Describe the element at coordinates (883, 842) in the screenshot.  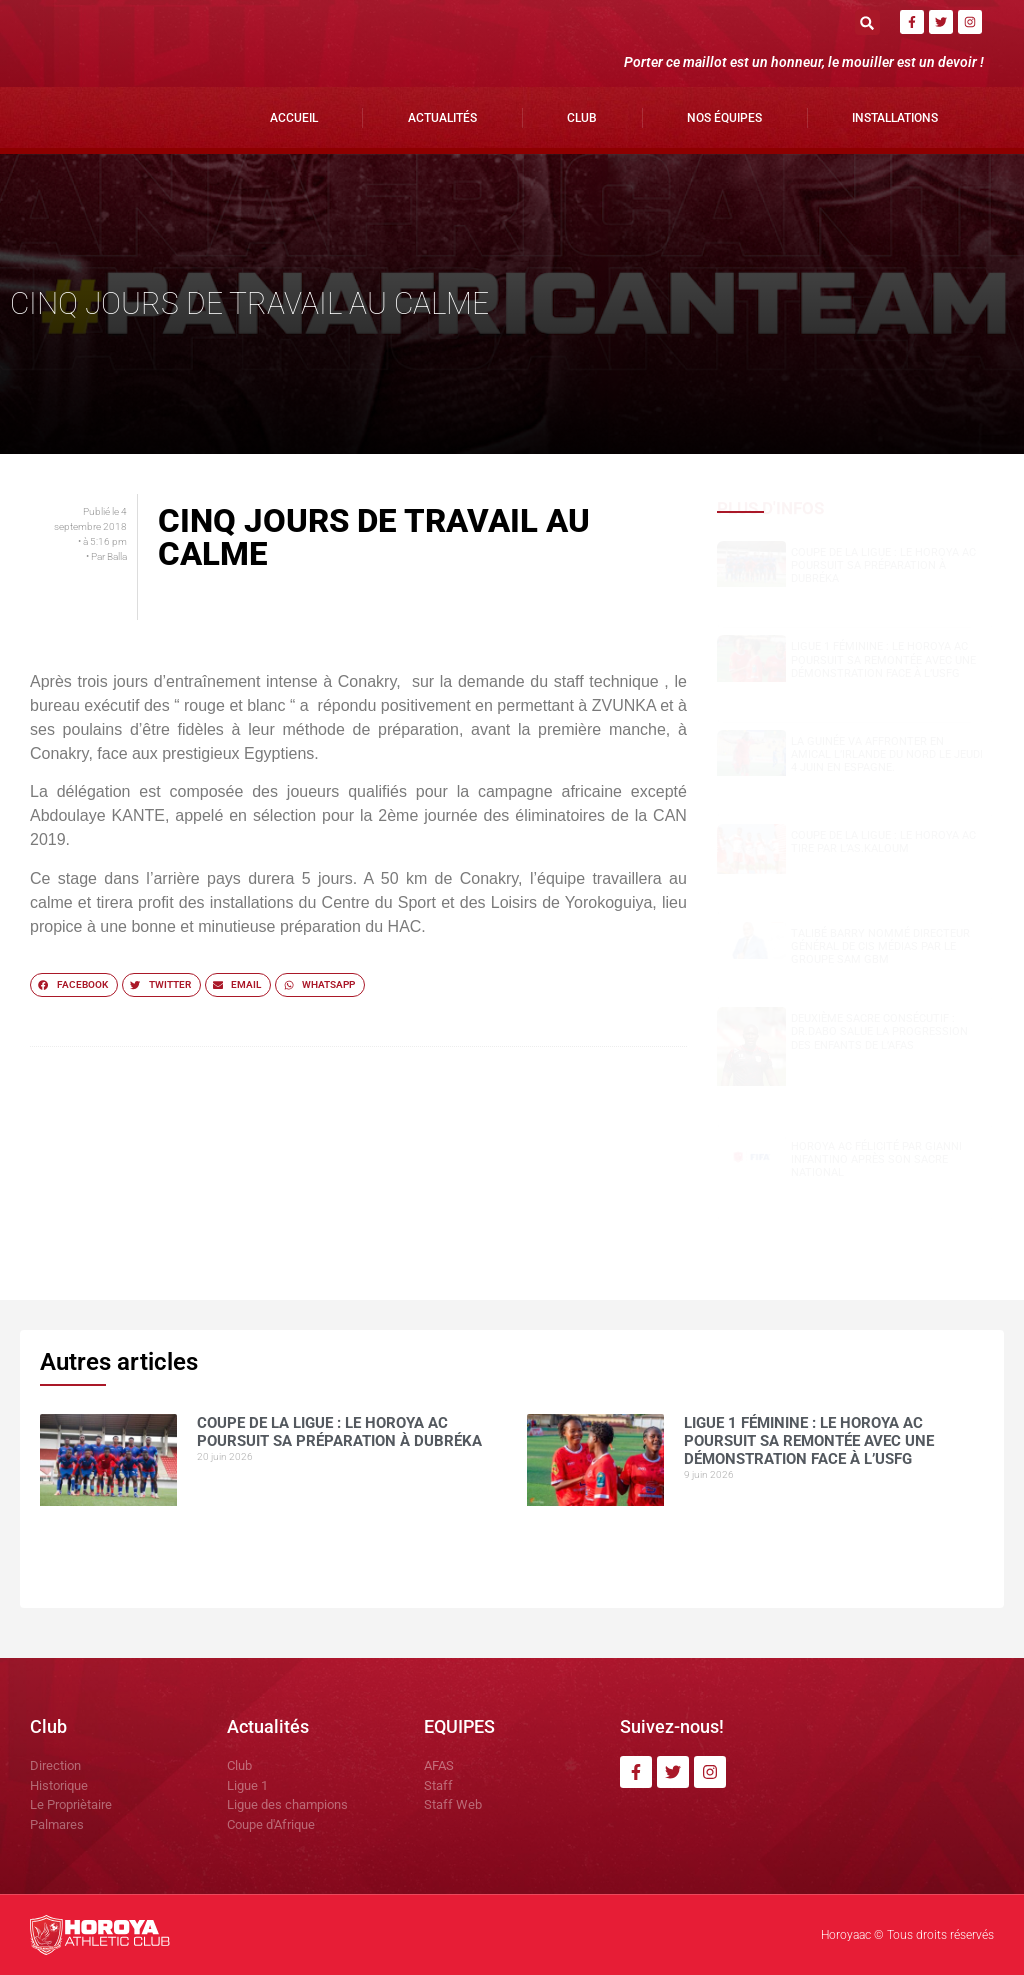
I see `COUPE DE LA LIGUE : LE HOROYA AC TIRE PAR L’AS.Kaloum` at that location.